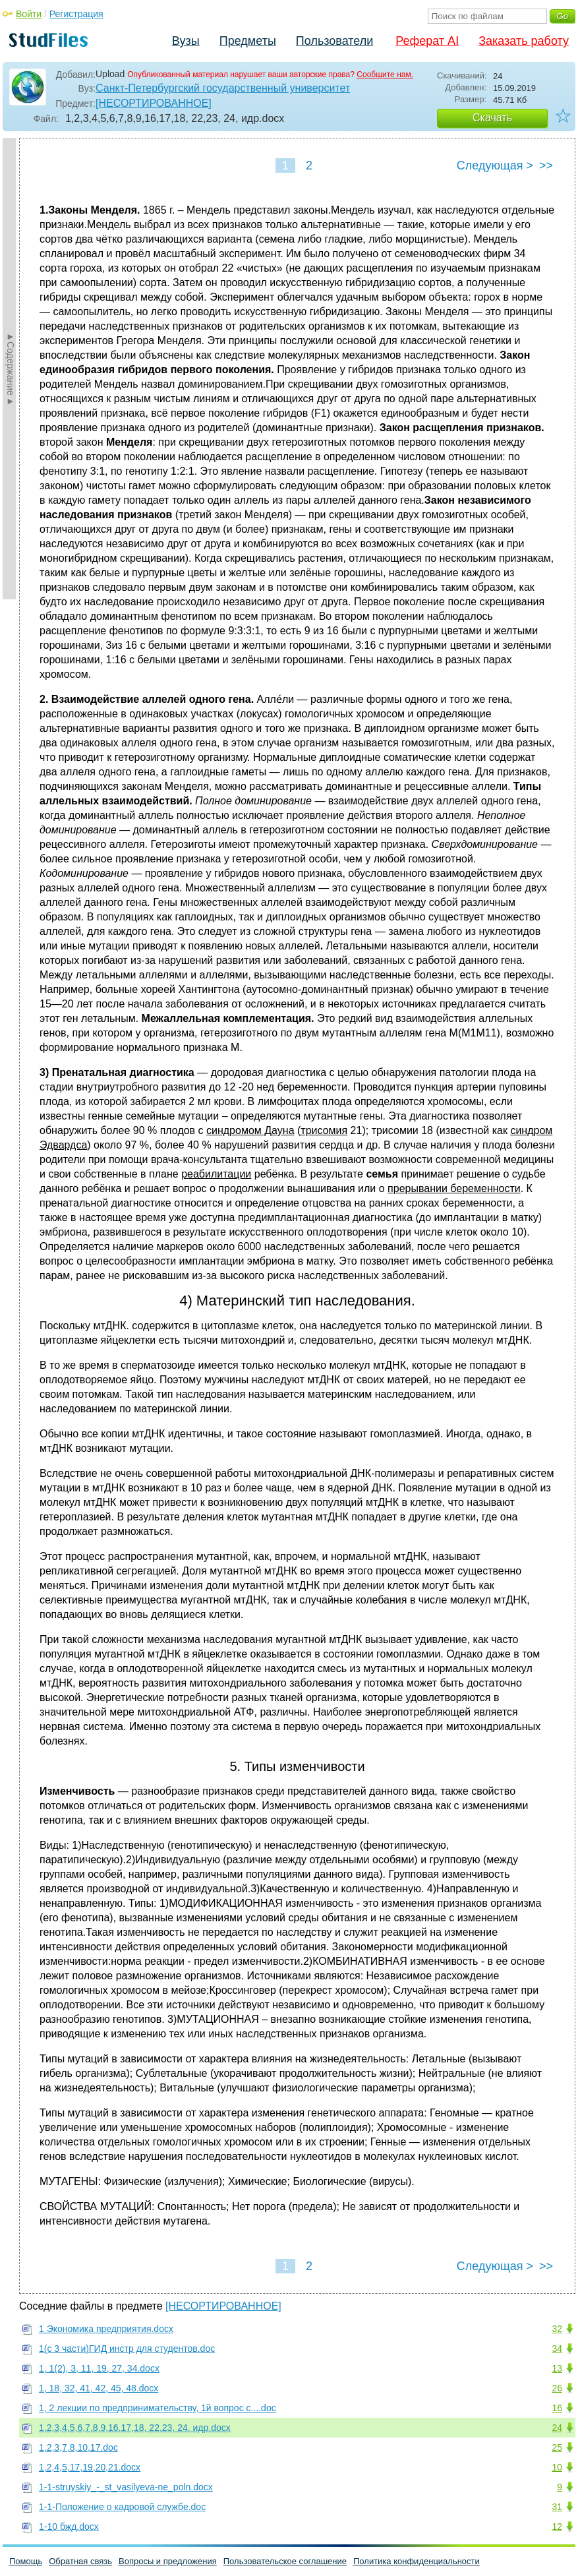 The height and width of the screenshot is (2576, 578). What do you see at coordinates (25, 2561) in the screenshot?
I see `Помощь` at bounding box center [25, 2561].